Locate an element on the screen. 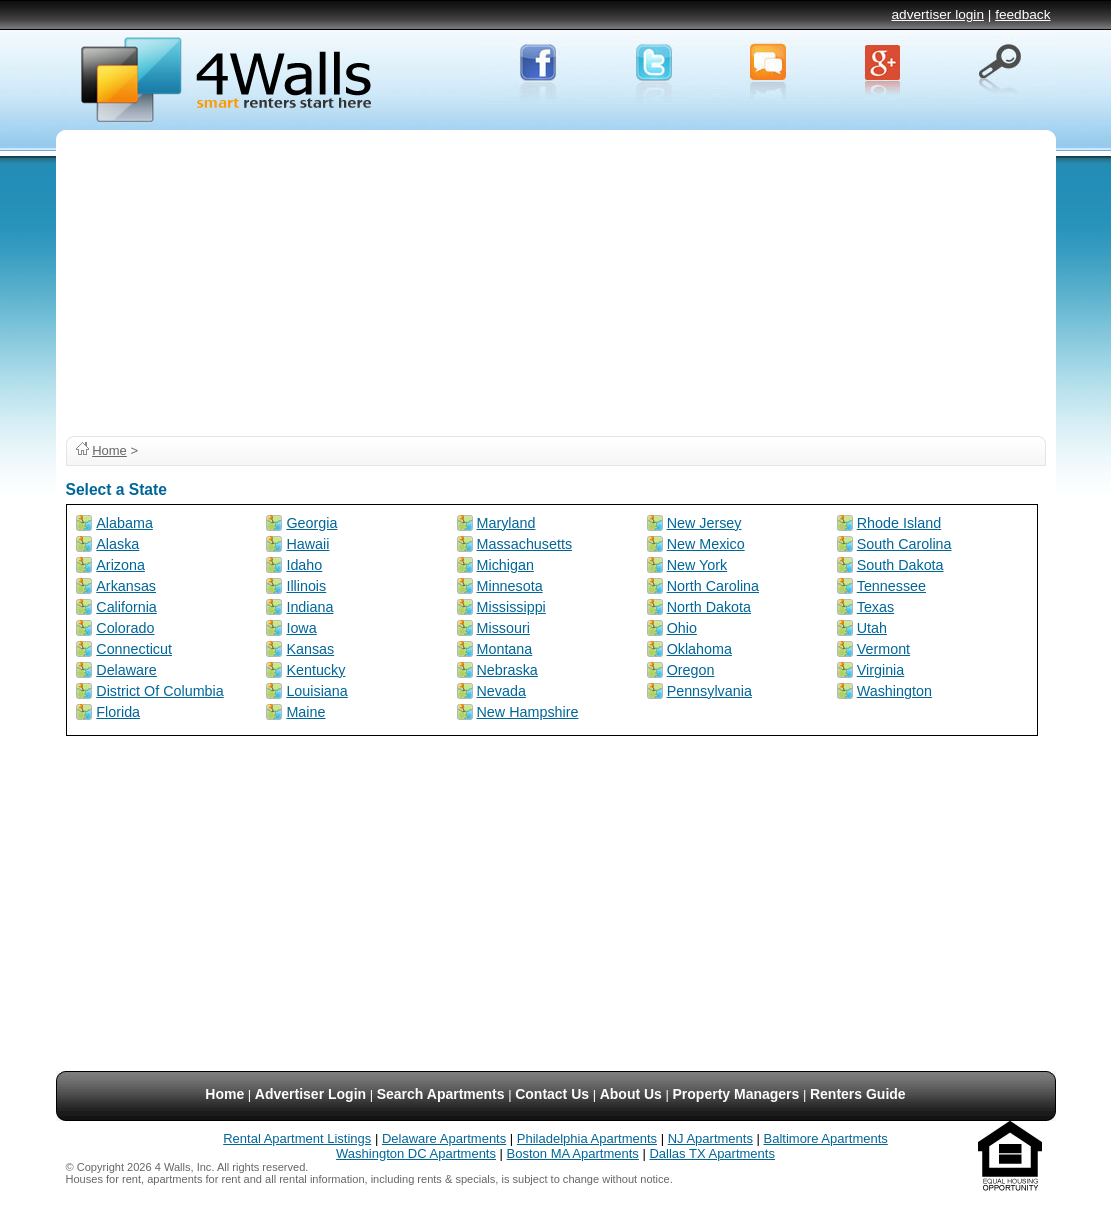 The width and height of the screenshot is (1111, 1207). Alabama is located at coordinates (124, 523).